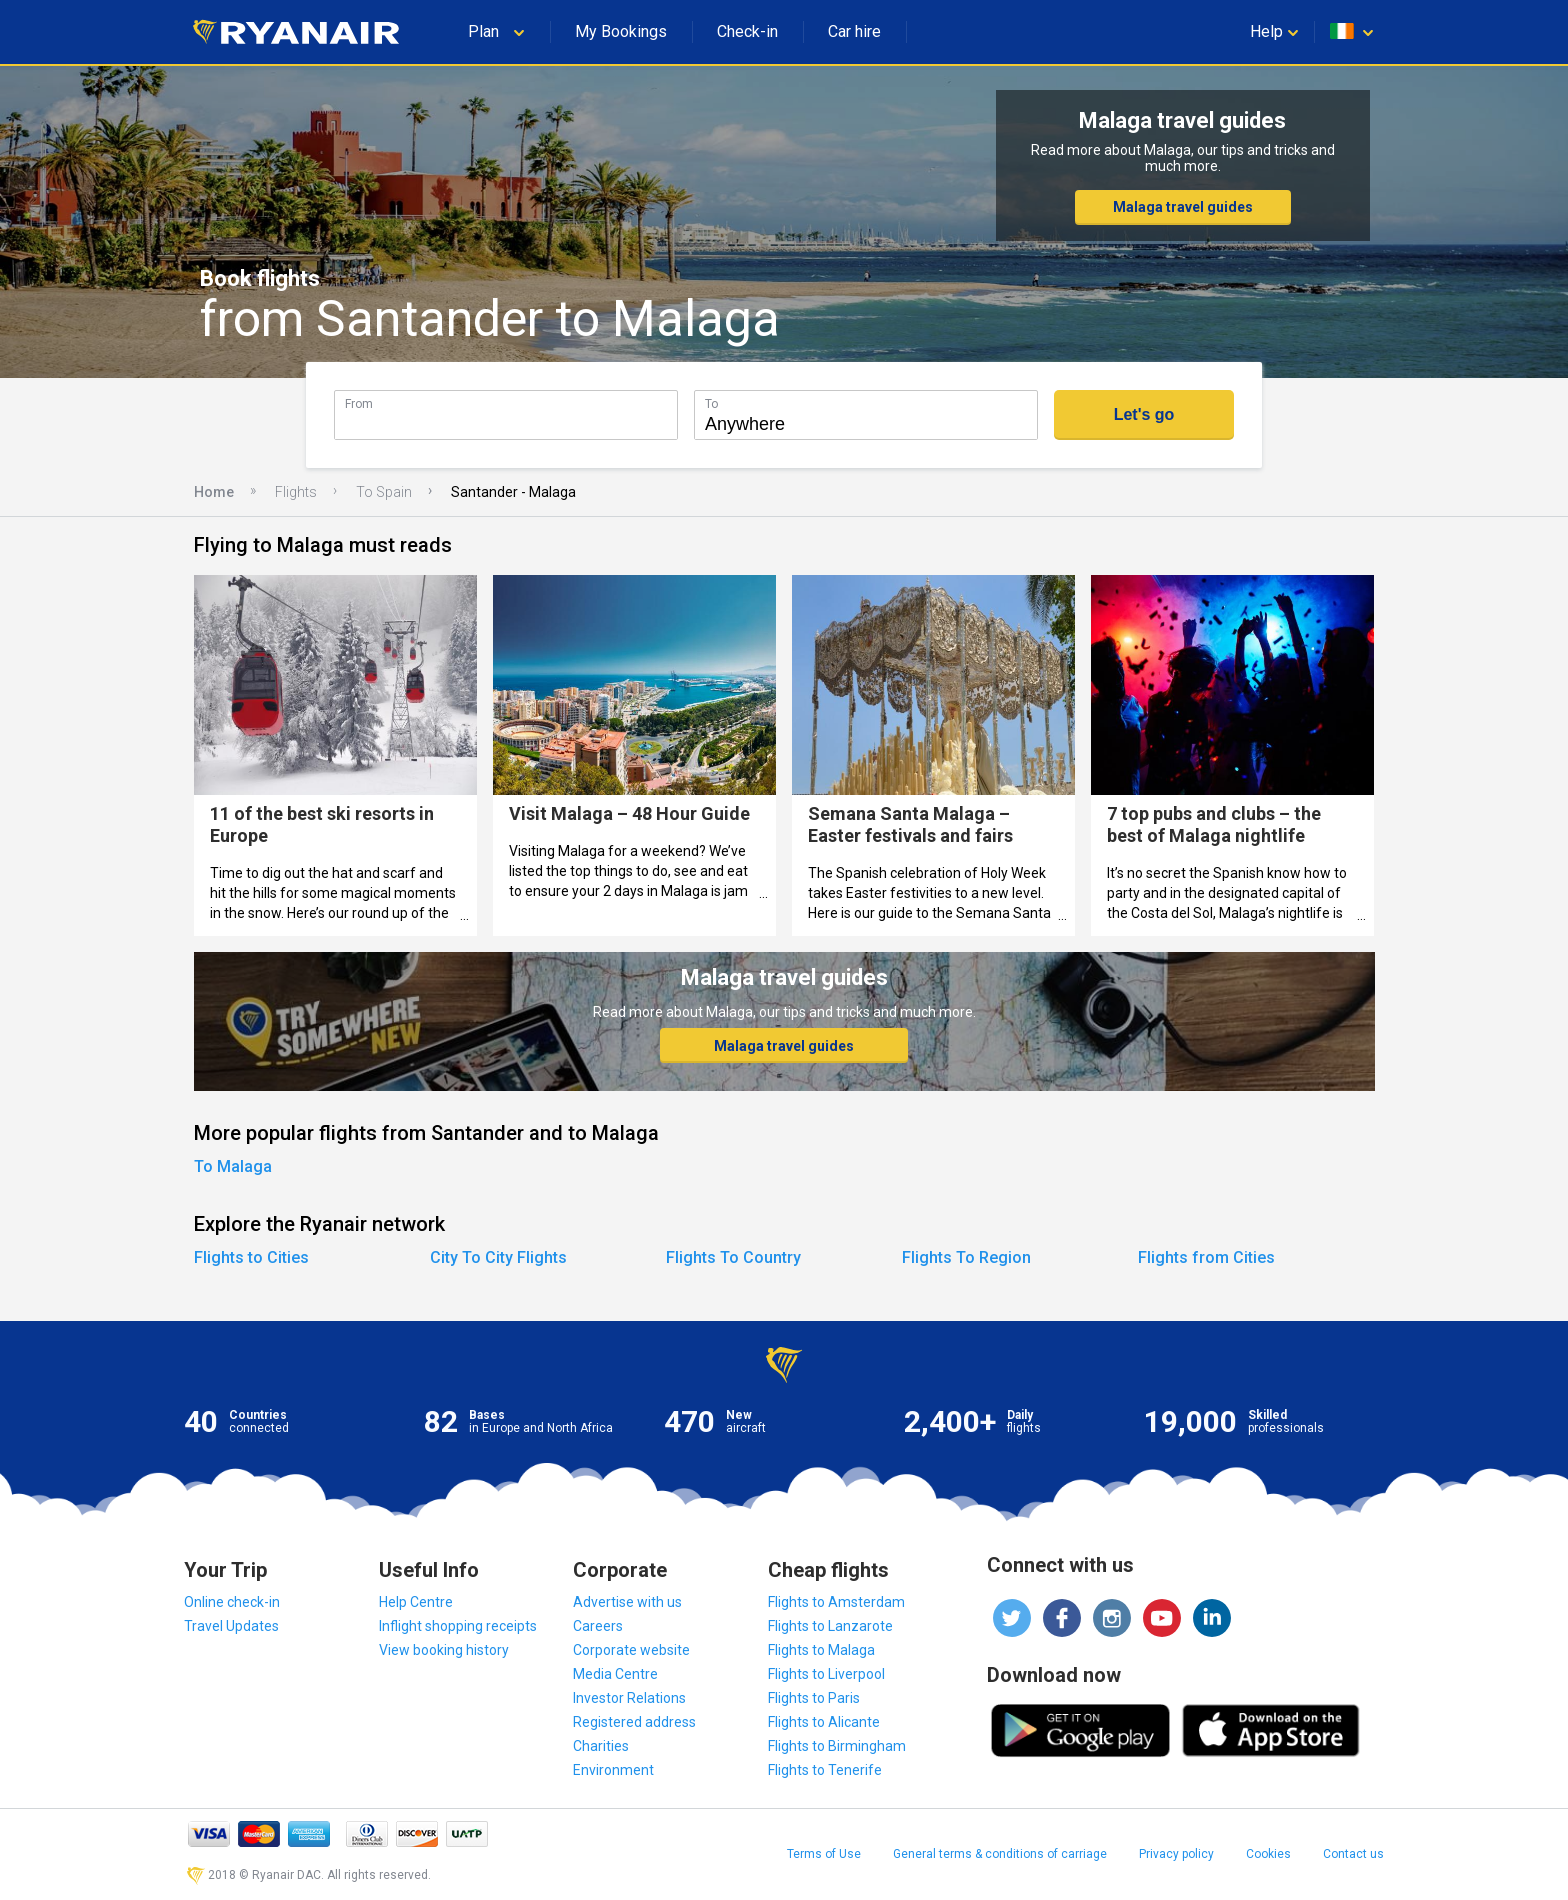 The height and width of the screenshot is (1900, 1568). What do you see at coordinates (629, 1698) in the screenshot?
I see `Investor Relations` at bounding box center [629, 1698].